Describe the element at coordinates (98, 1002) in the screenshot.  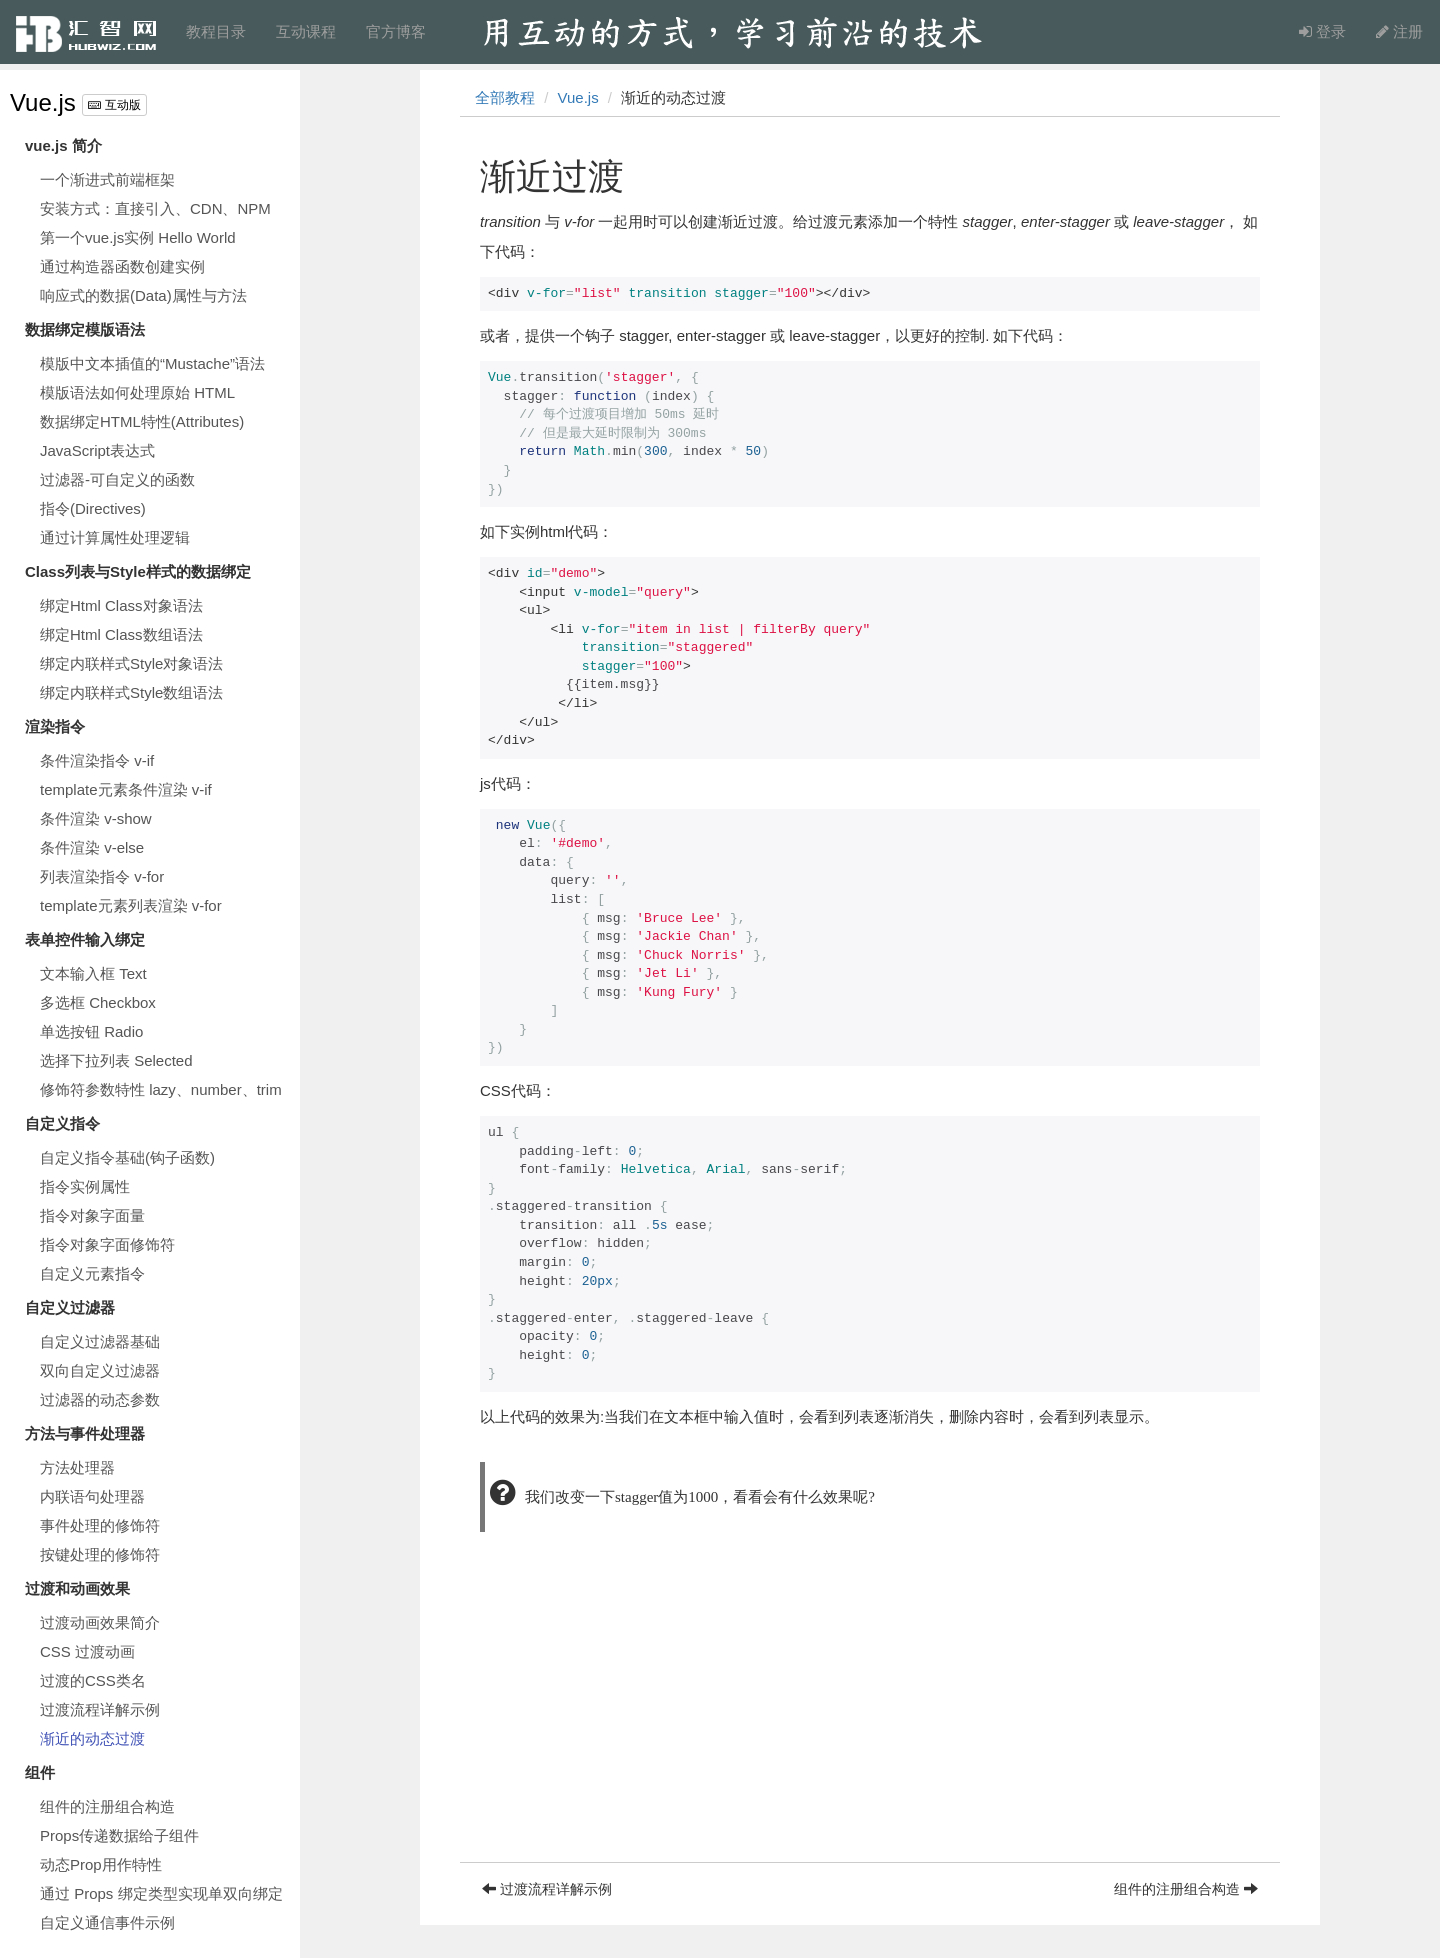
I see `多选框 Checkbox` at that location.